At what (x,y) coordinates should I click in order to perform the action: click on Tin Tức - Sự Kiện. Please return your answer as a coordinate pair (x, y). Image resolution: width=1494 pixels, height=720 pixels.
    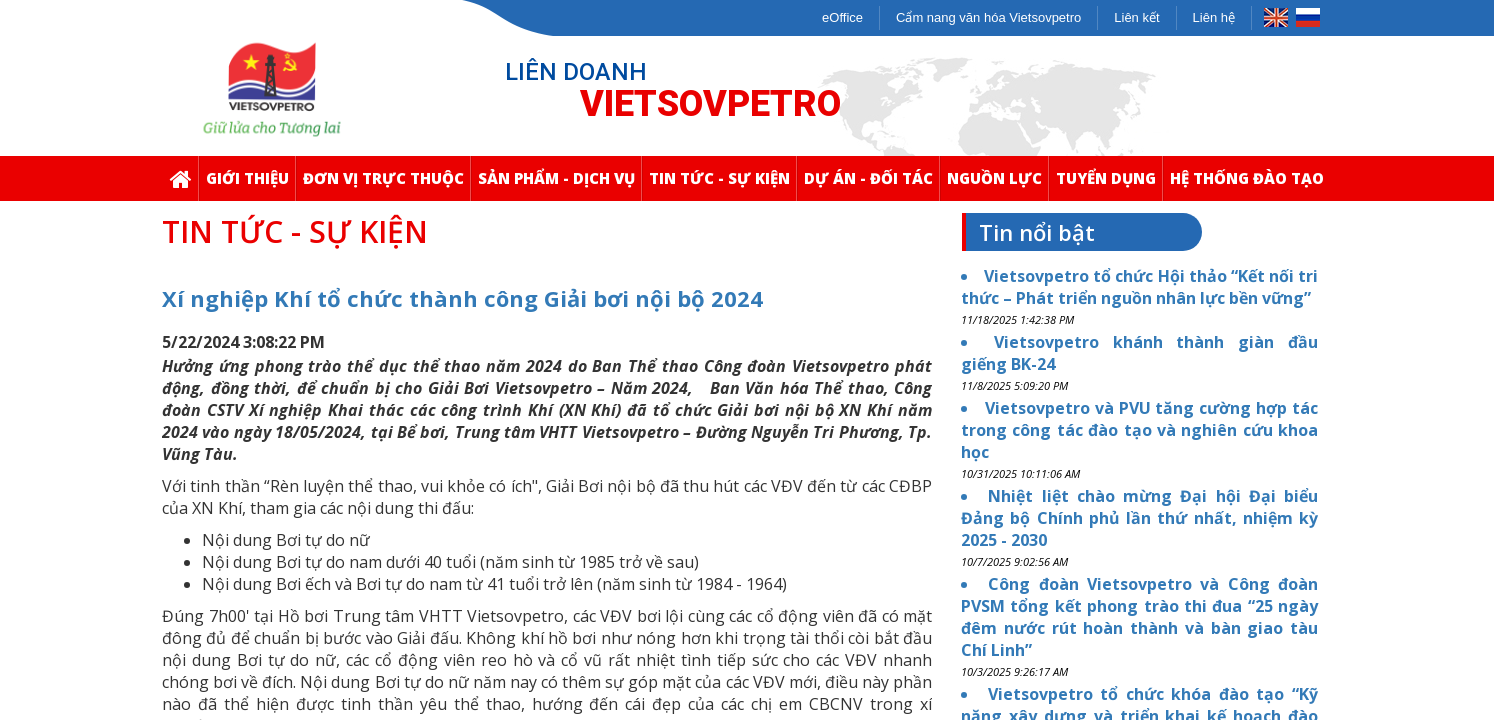
    Looking at the image, I should click on (722, 184).